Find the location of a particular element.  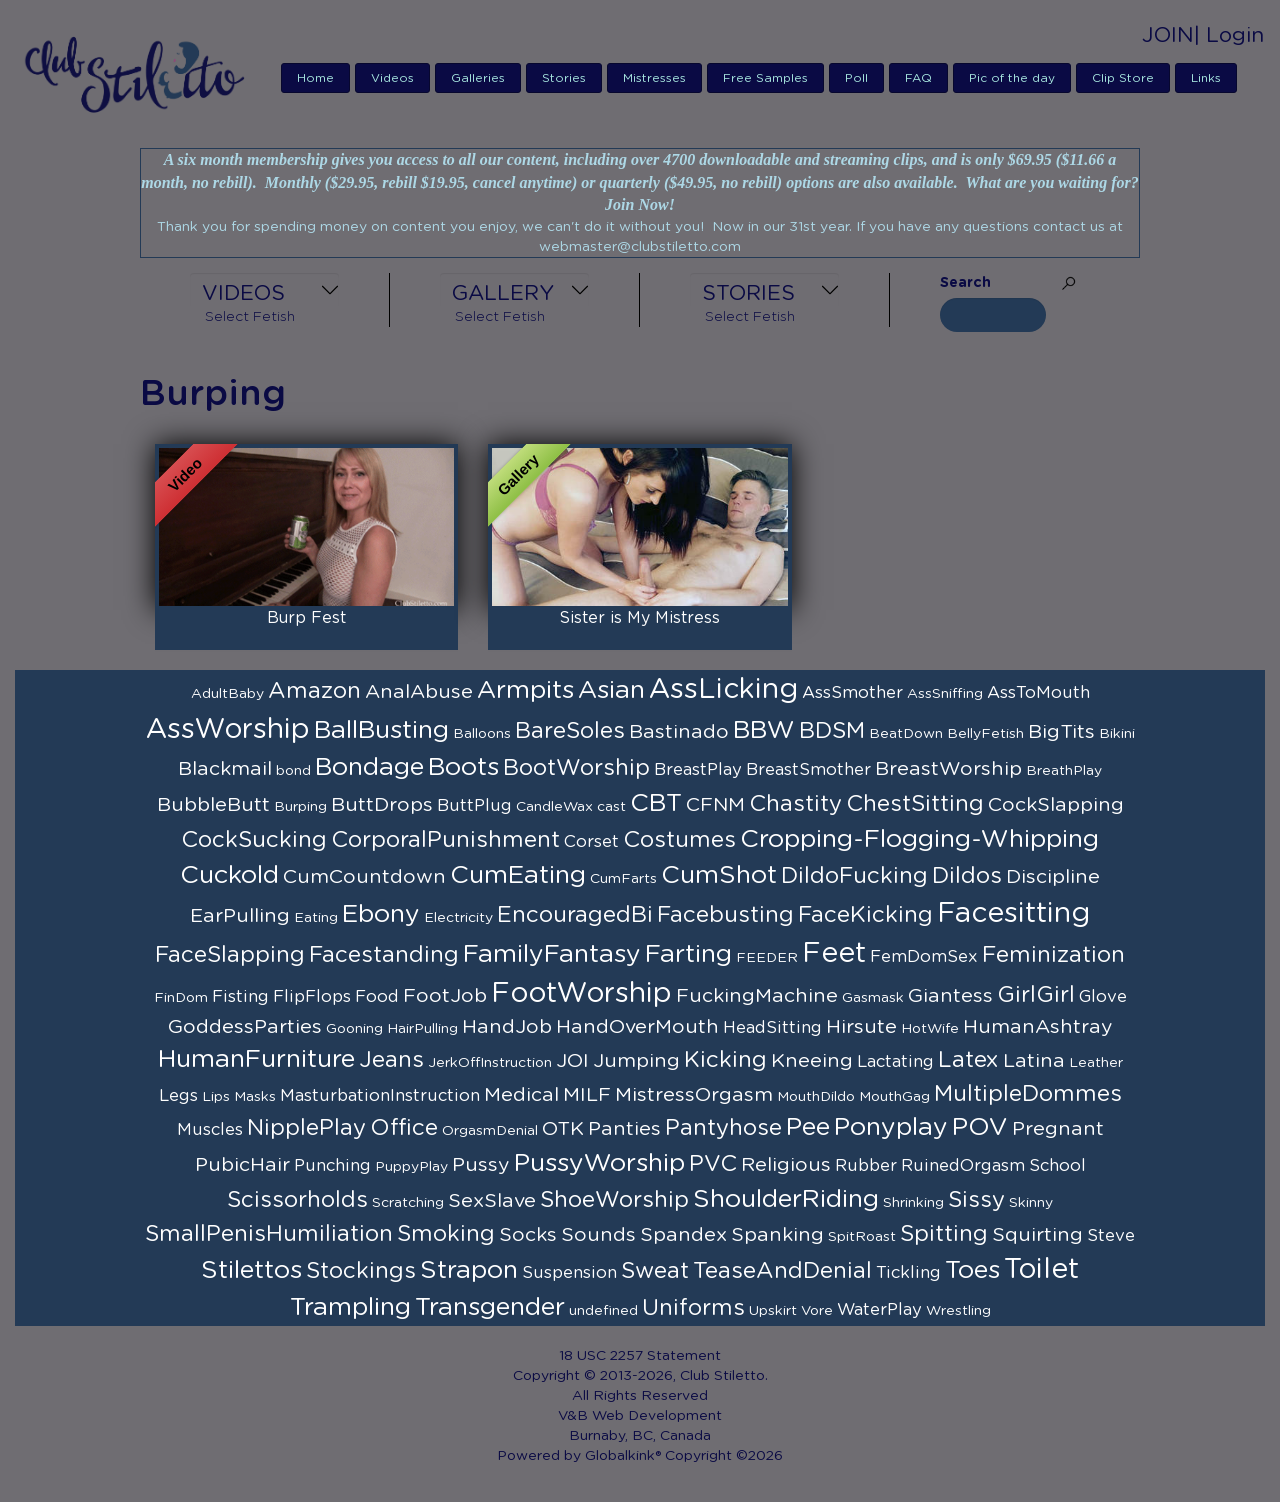

Chastity is located at coordinates (795, 804).